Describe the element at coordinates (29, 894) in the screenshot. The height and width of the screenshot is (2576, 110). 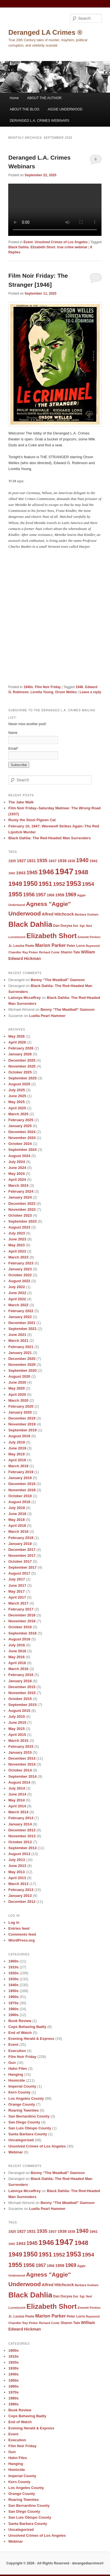
I see `1956 [1956 (16 items)]` at that location.